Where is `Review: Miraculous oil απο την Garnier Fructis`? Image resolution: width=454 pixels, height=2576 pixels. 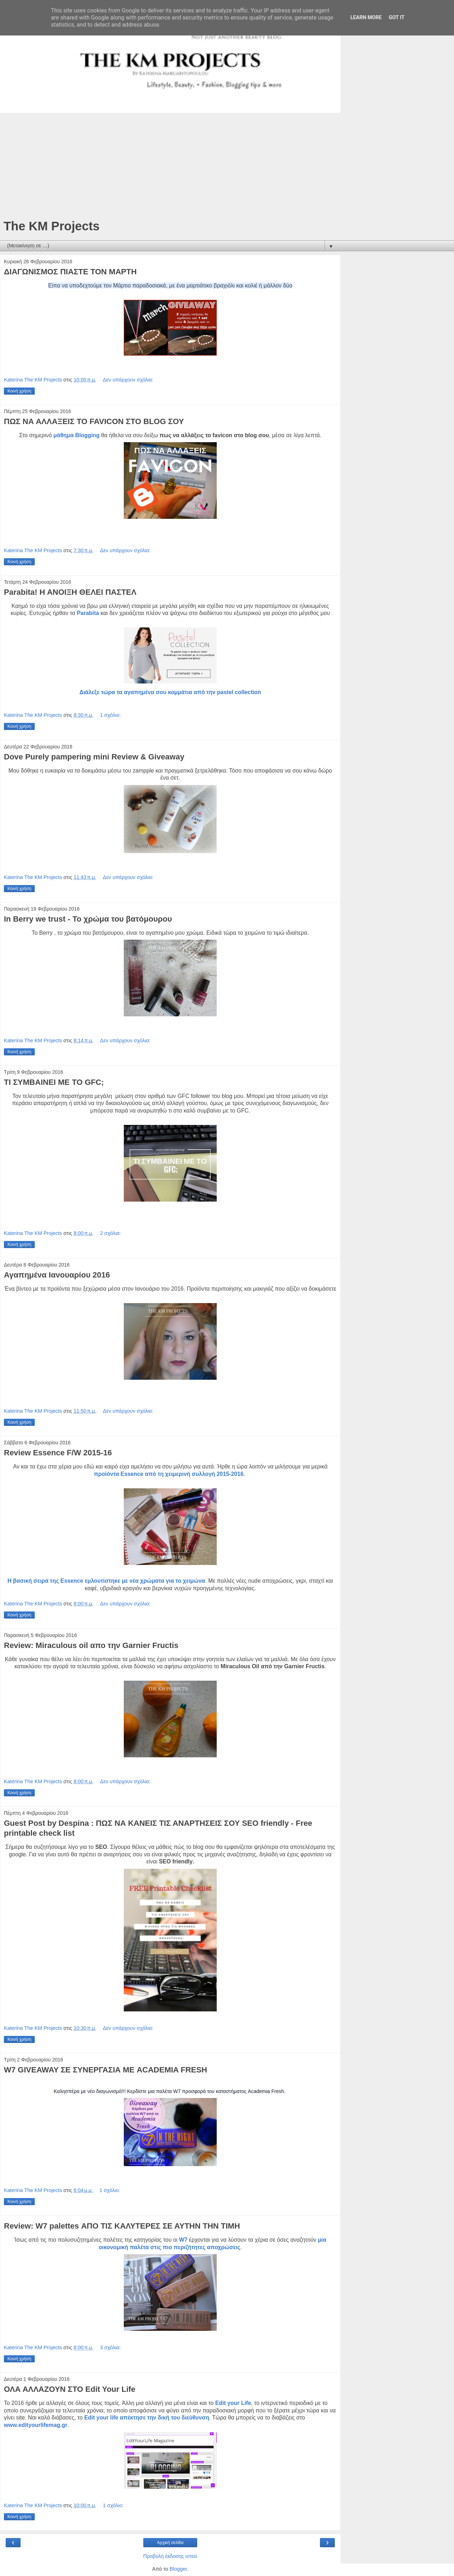
Review: Miraculous oil απο την Garnier Fructis is located at coordinates (91, 1645).